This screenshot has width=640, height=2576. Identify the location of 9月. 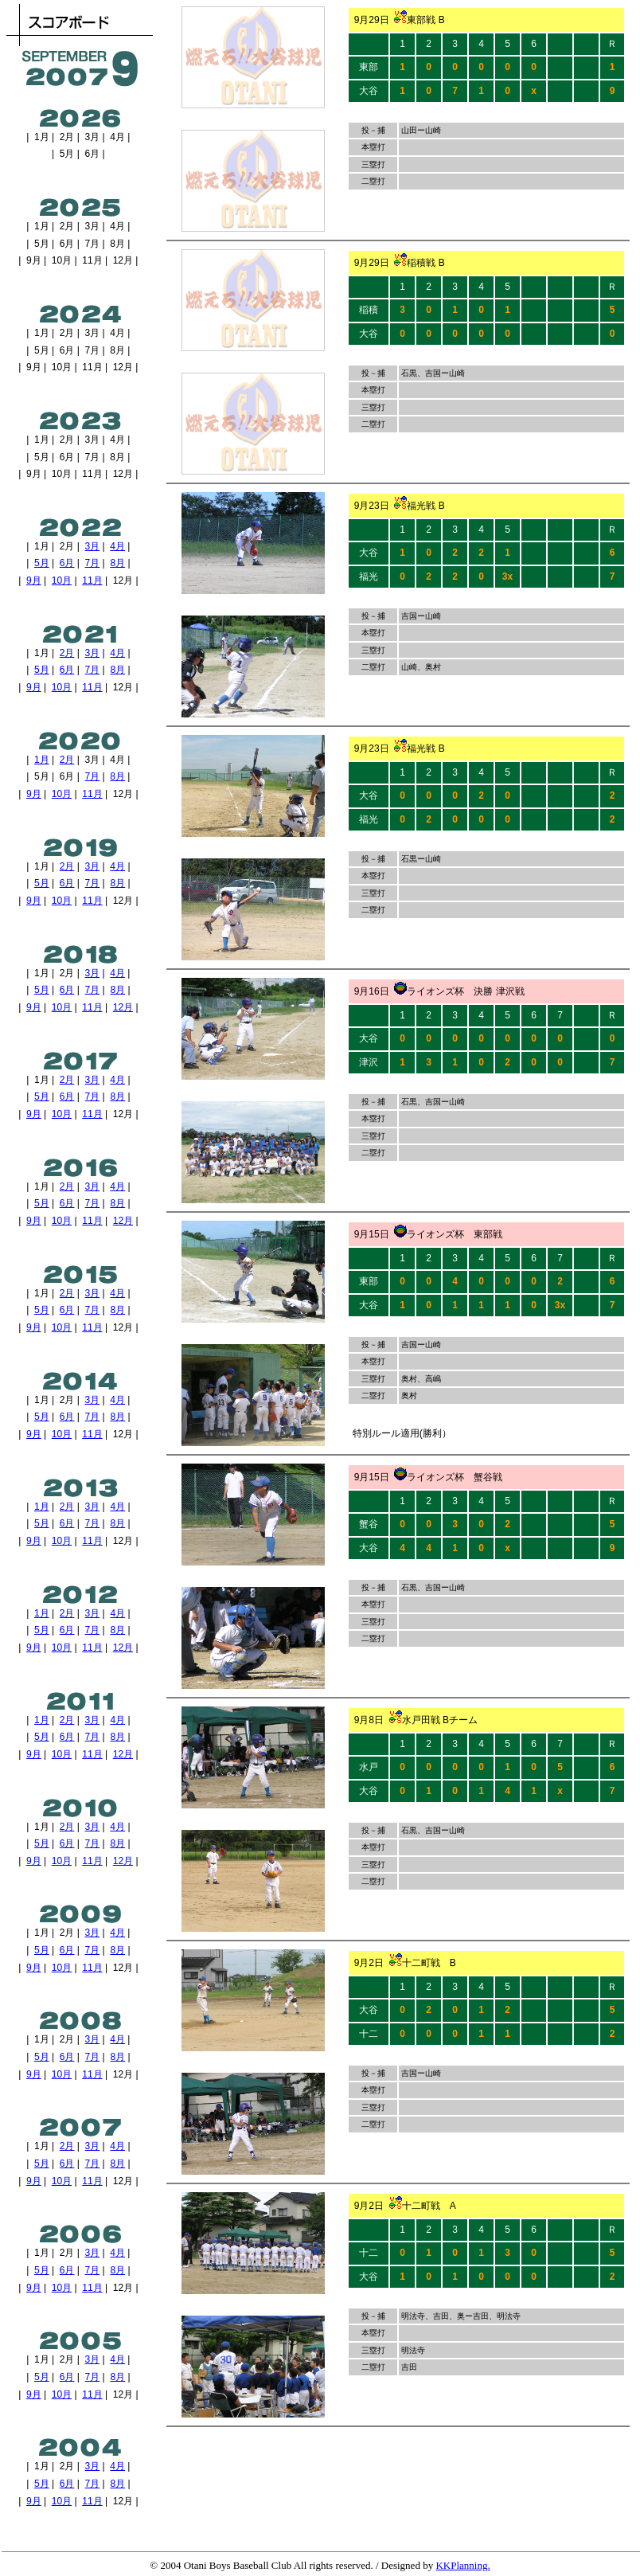
(33, 580).